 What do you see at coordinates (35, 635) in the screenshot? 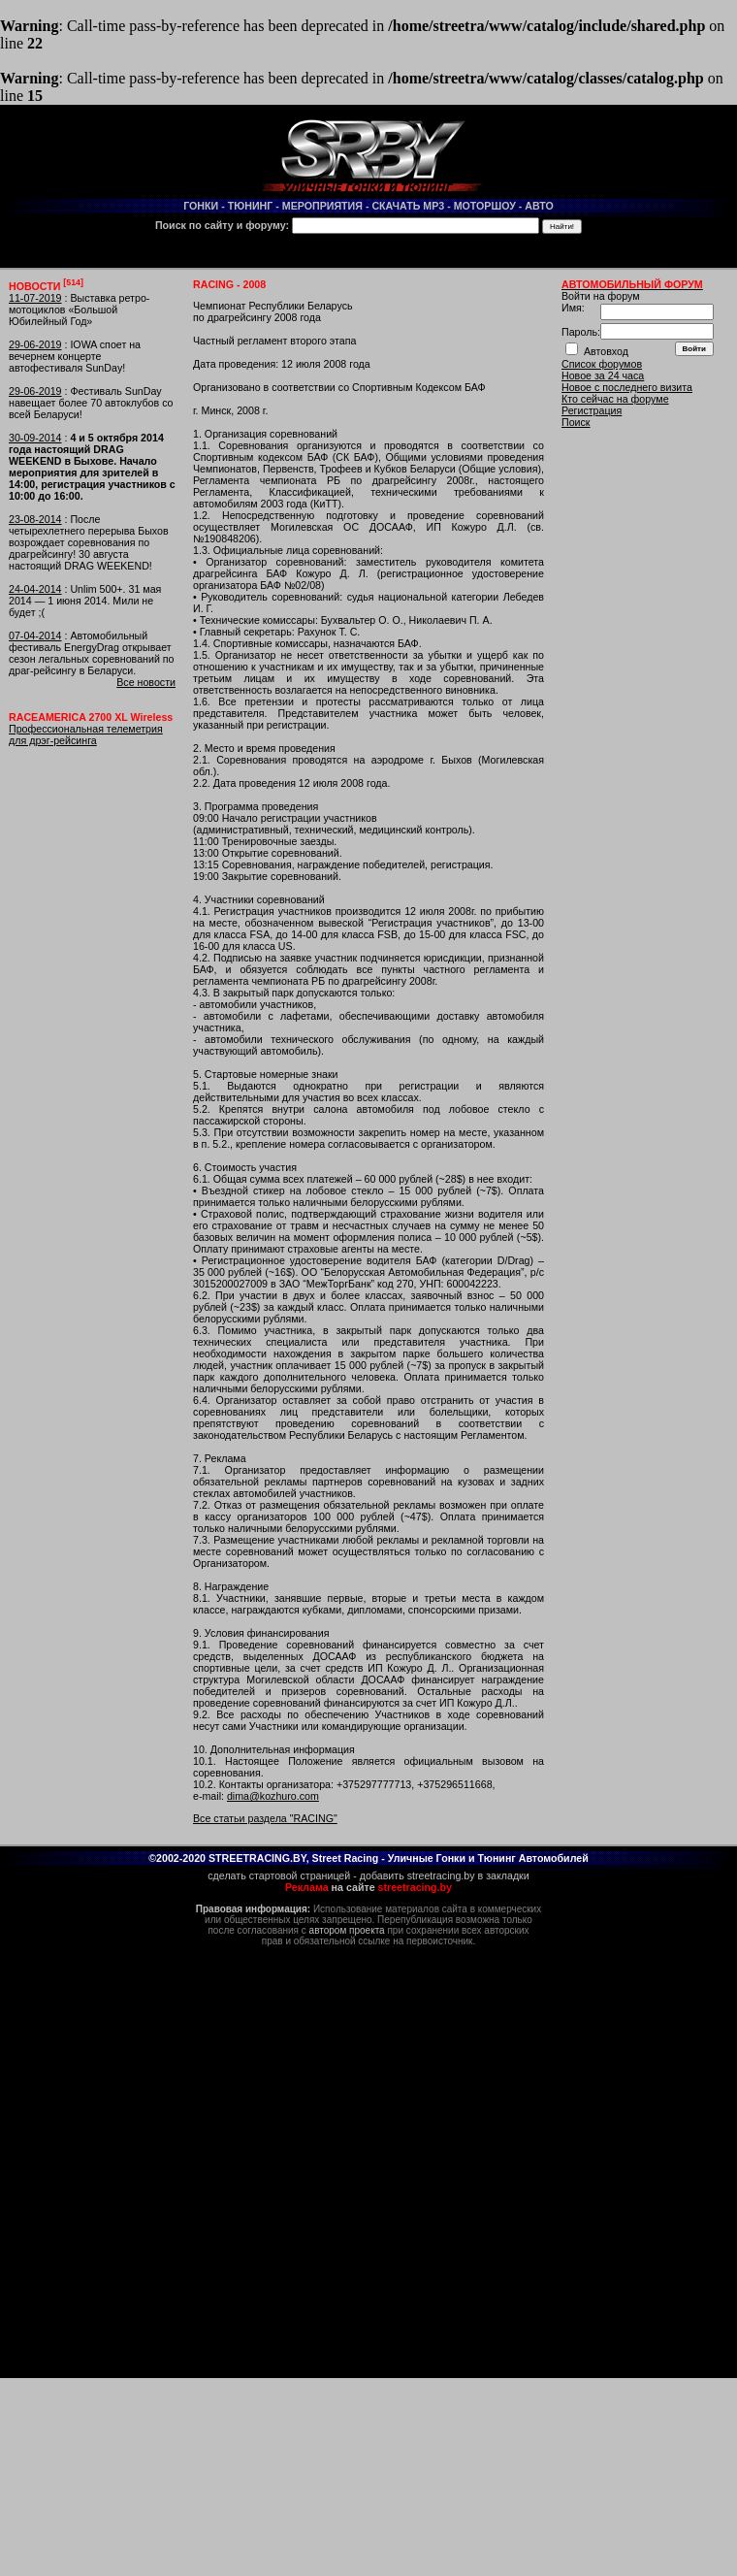
I see `07-04-2014` at bounding box center [35, 635].